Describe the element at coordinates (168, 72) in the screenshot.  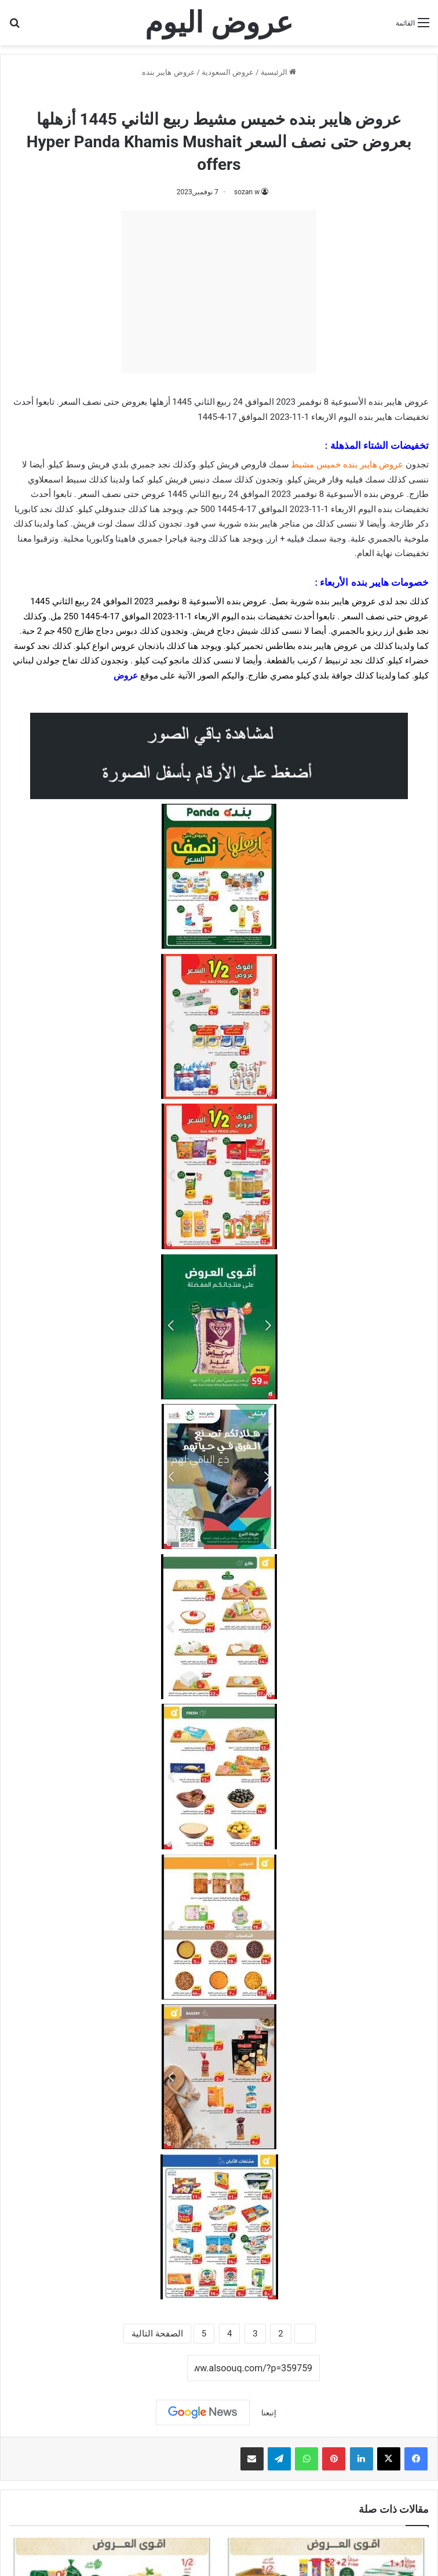
I see `عروض هايبر بنده` at that location.